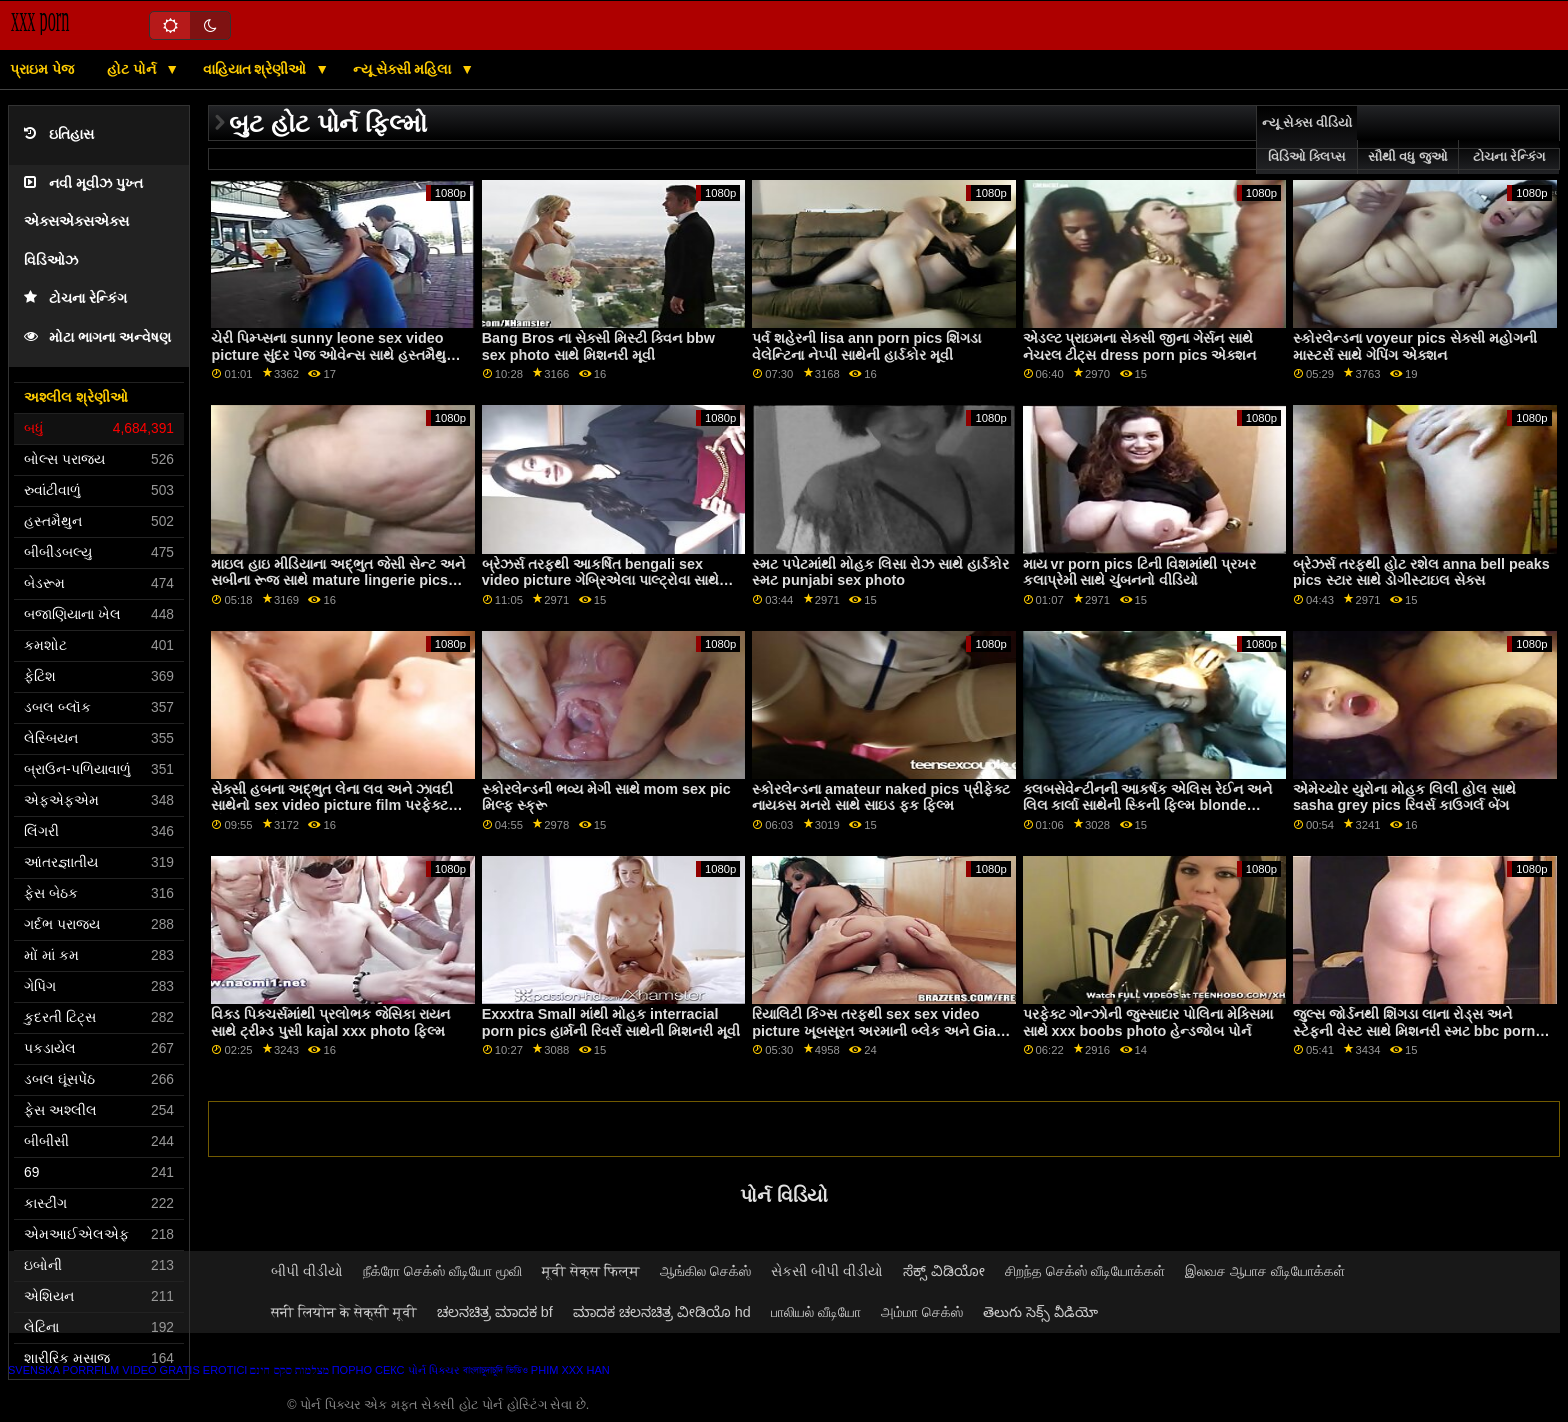 The height and width of the screenshot is (1422, 1568). Describe the element at coordinates (1415, 346) in the screenshot. I see `સ્કોરલેન્ડના voyeur pics સેક્સી મહોગની માસ્ટર્સ સાથે ગેપિંગ એક્શન` at that location.